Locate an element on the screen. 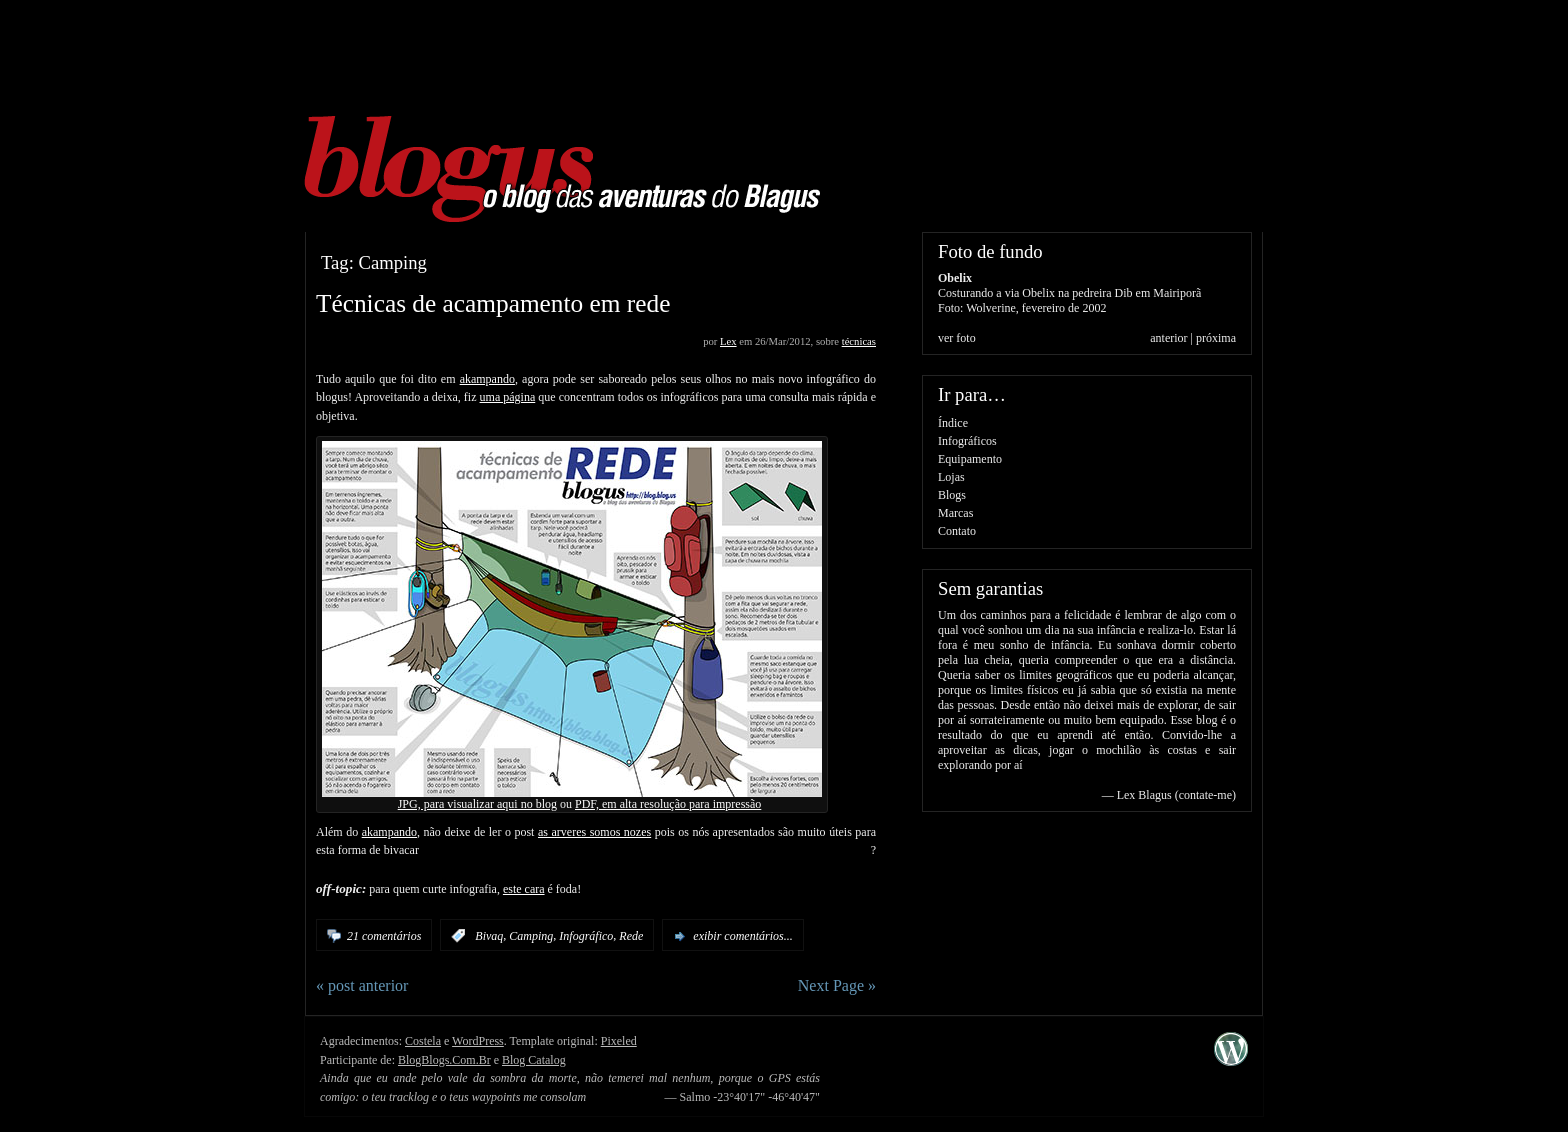 The width and height of the screenshot is (1568, 1132). Infográfico is located at coordinates (586, 936).